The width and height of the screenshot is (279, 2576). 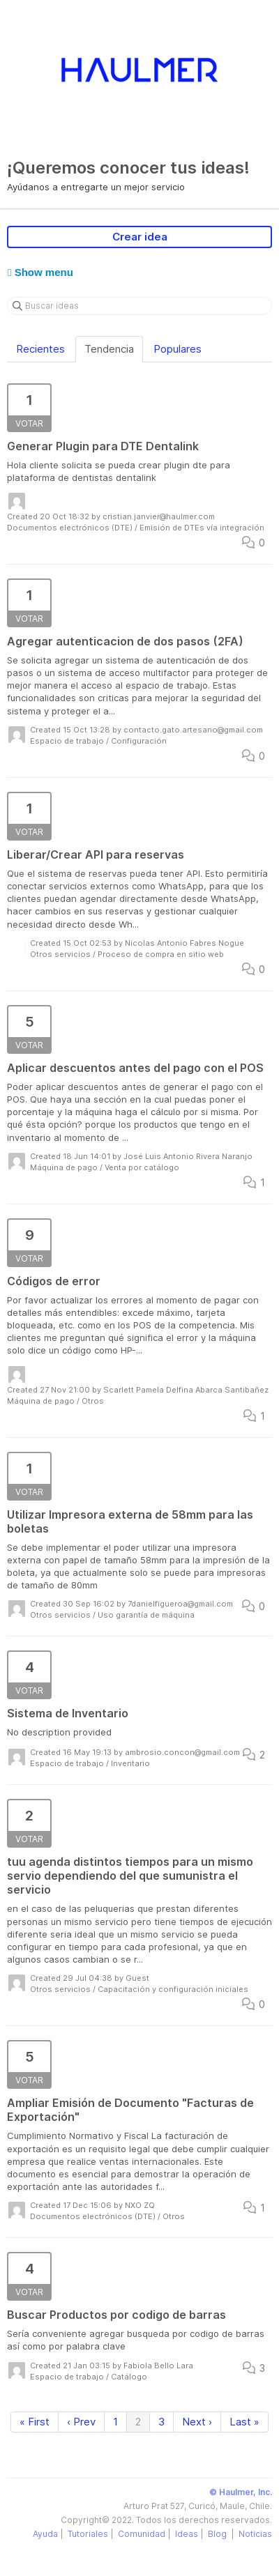 I want to click on Ideas, so click(x=186, y=2534).